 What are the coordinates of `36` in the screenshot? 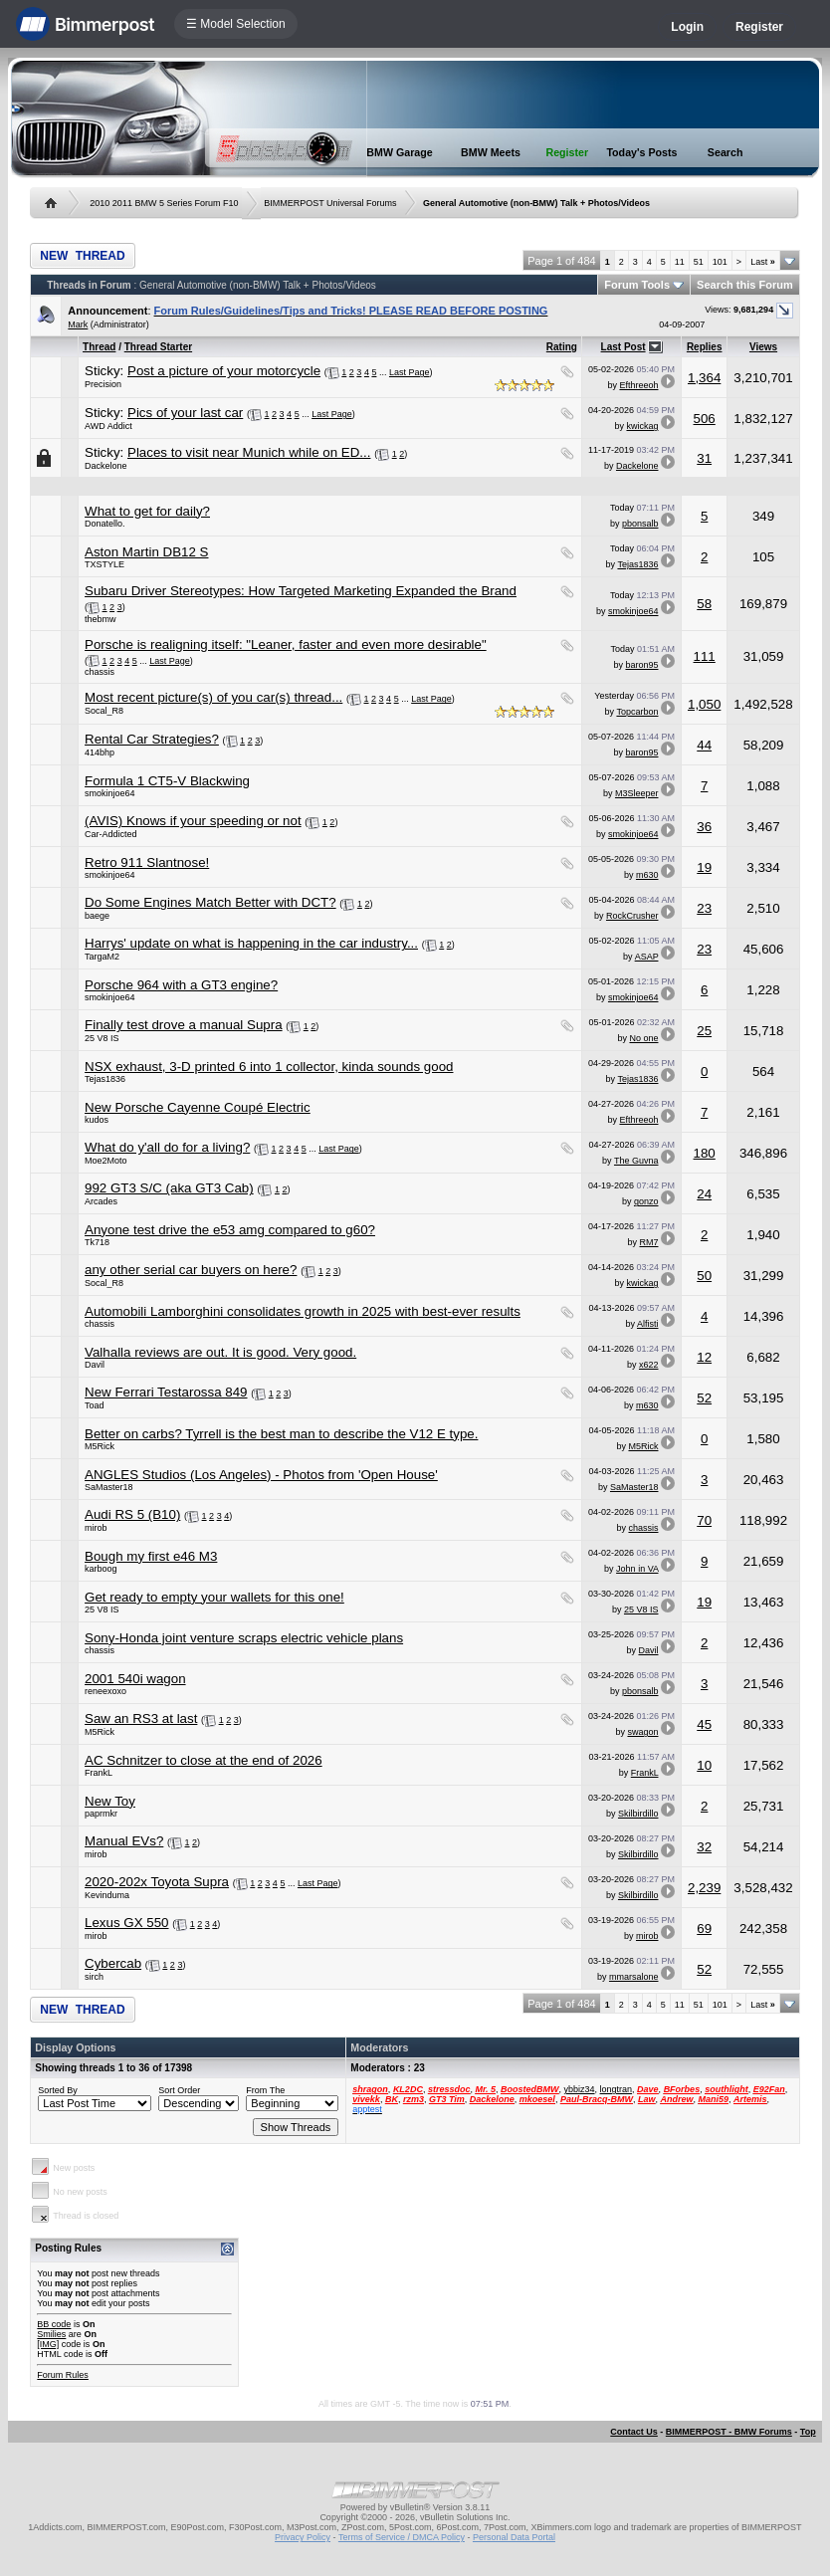 It's located at (704, 826).